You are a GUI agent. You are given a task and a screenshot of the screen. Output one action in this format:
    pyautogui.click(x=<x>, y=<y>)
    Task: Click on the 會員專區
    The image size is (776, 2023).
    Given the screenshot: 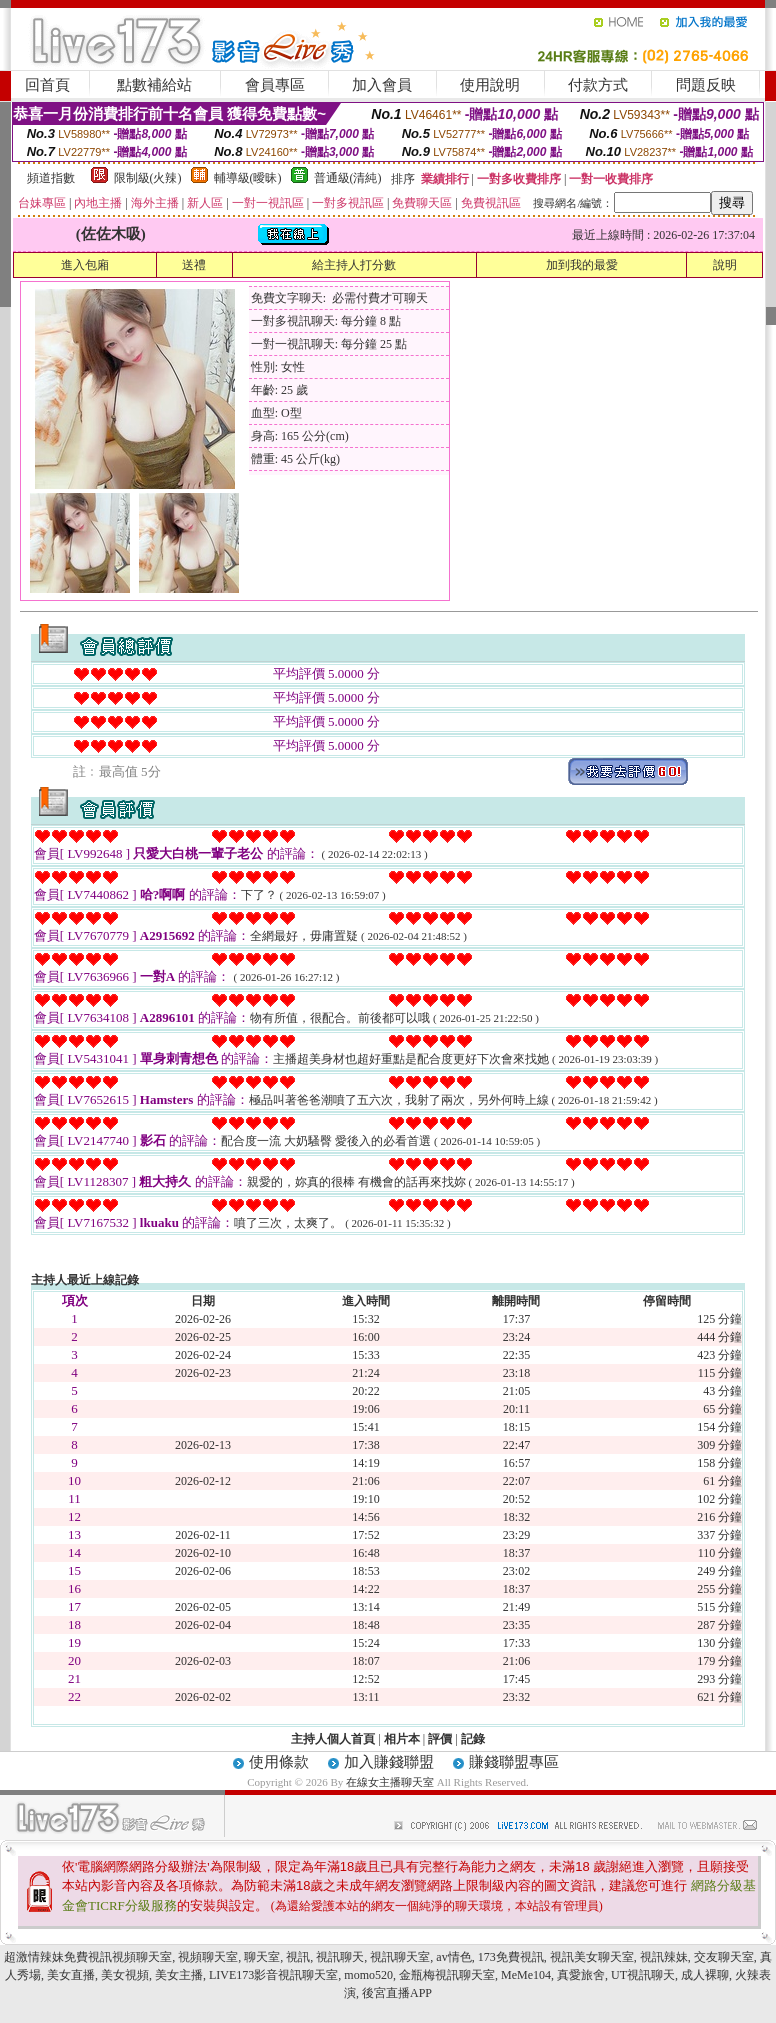 What is the action you would take?
    pyautogui.click(x=275, y=85)
    